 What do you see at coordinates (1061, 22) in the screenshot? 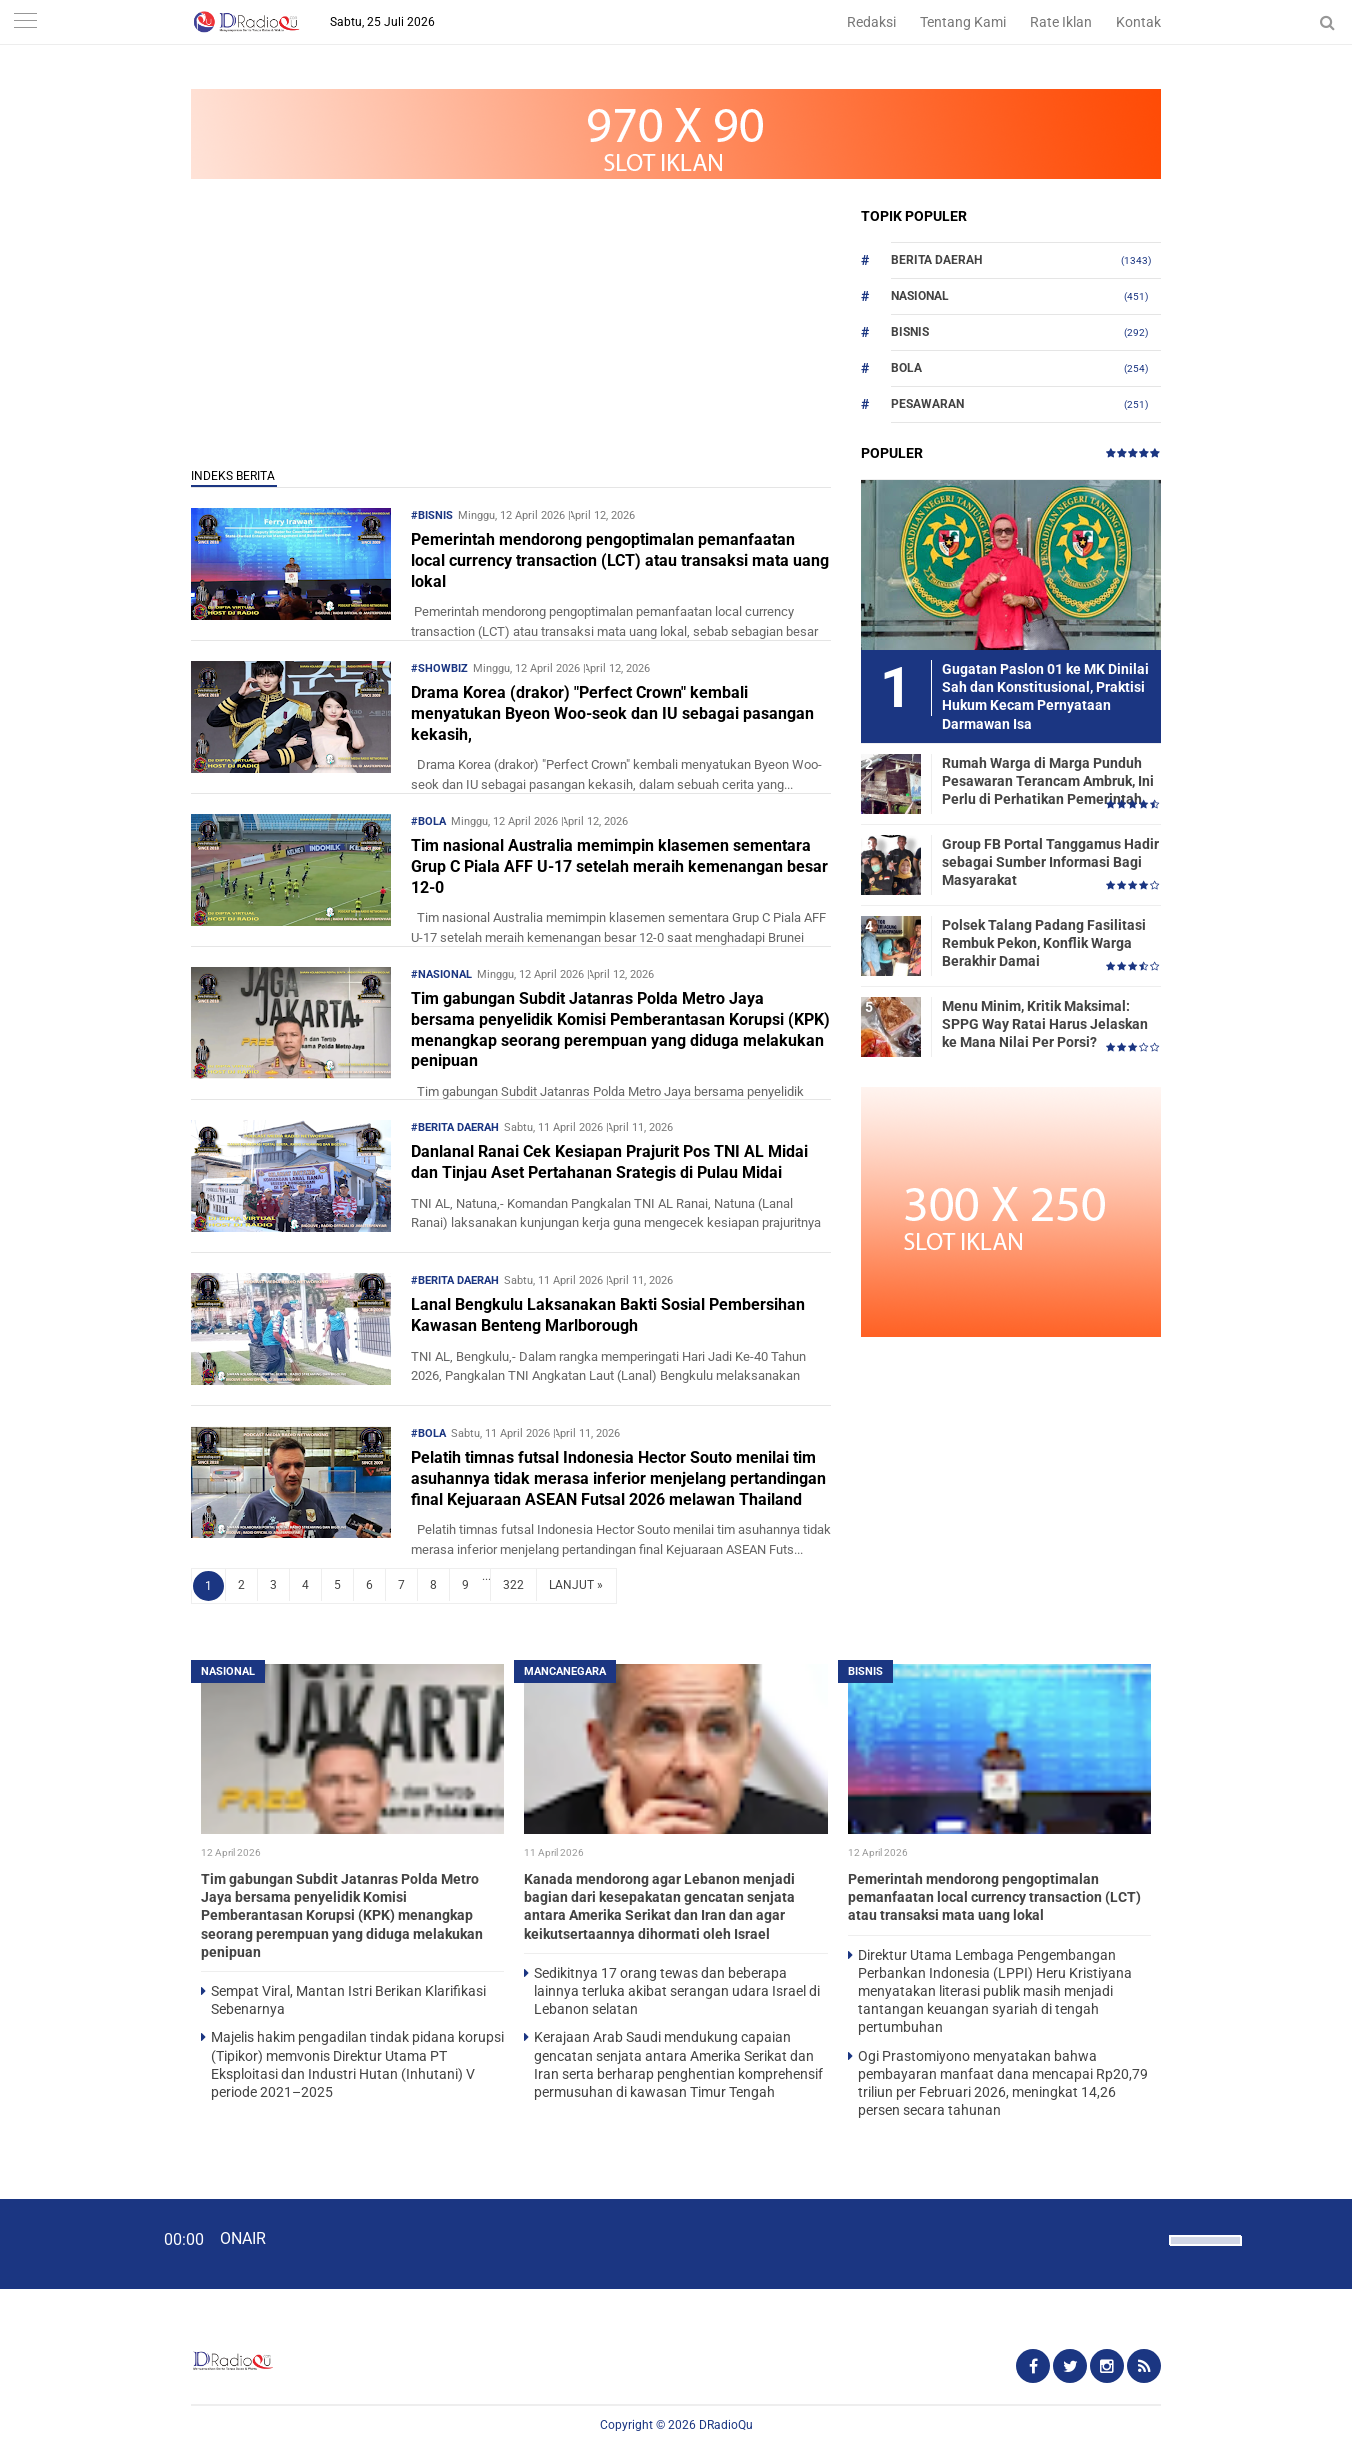
I see `Rate Iklan` at bounding box center [1061, 22].